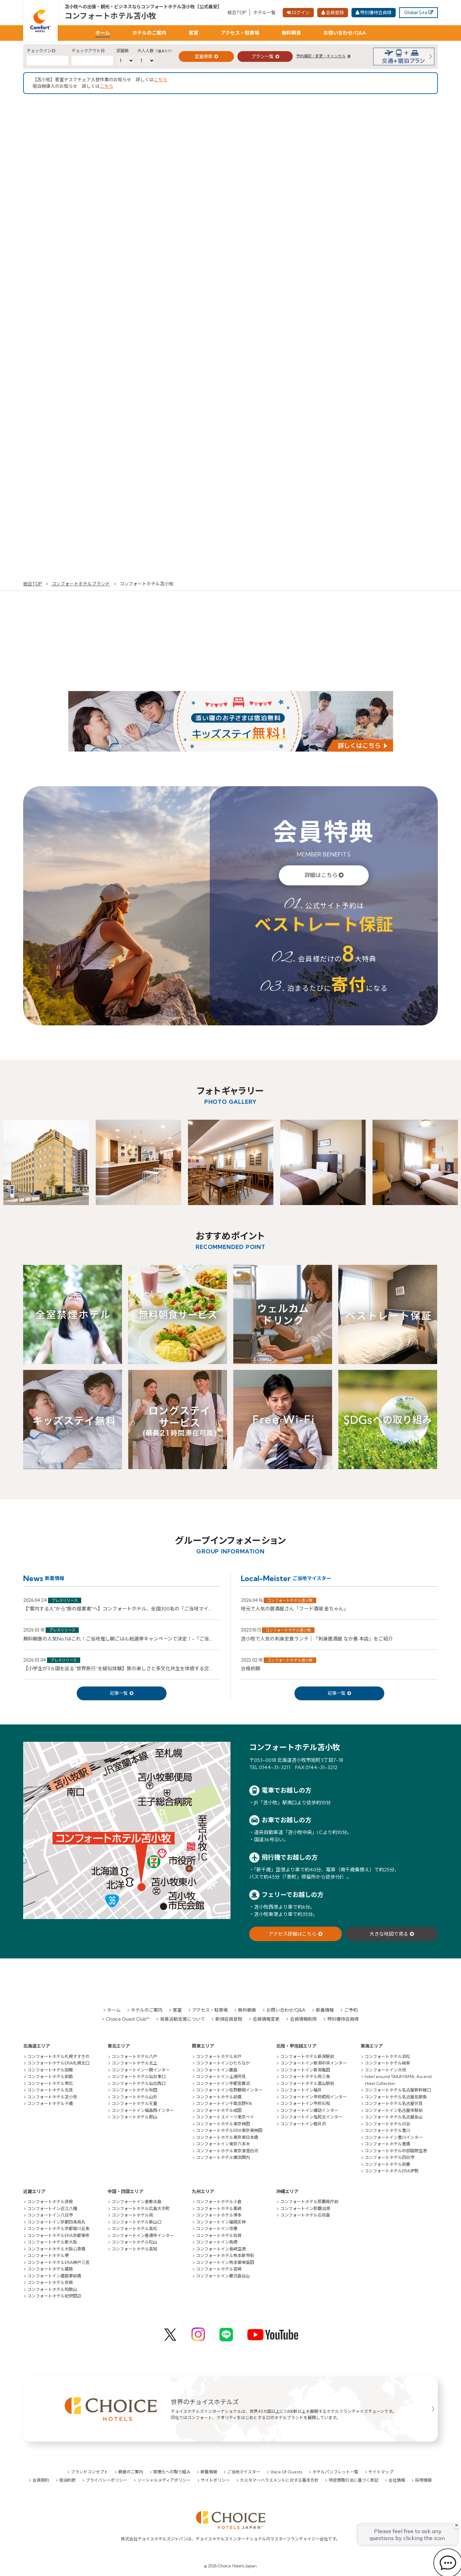  Describe the element at coordinates (344, 33) in the screenshot. I see `お問い合わせ/Q&A` at that location.